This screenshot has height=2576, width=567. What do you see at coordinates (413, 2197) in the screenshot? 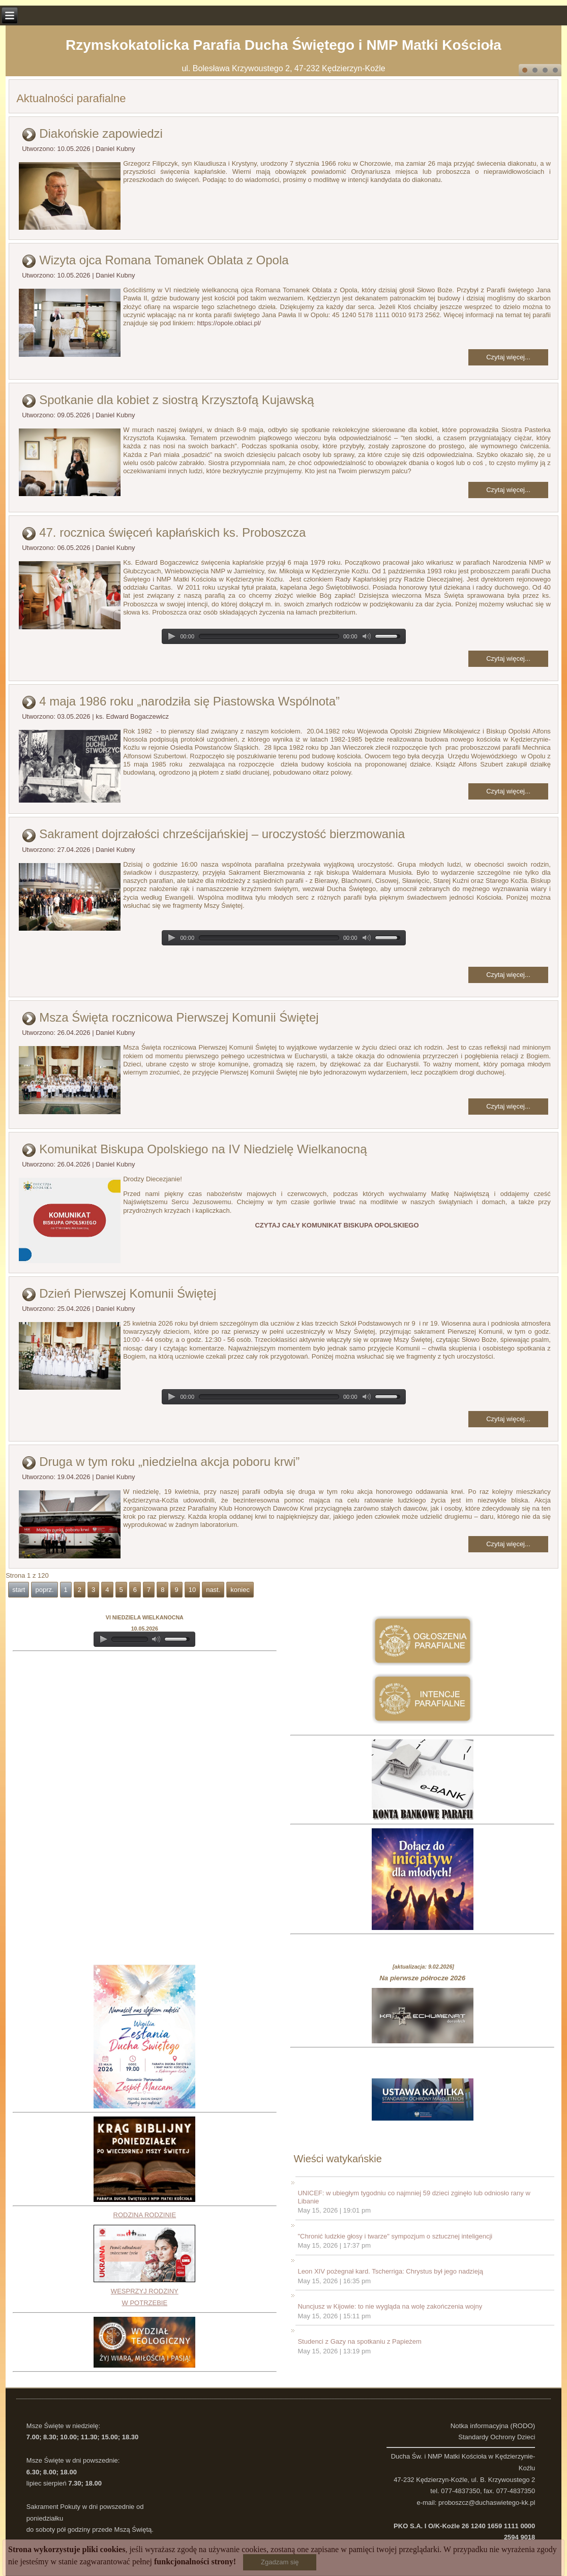
I see `UNICEF: w ubiegłym tygodniu co najmniej 59 dzieci zginęło lub odniosło rany w Libanie` at bounding box center [413, 2197].